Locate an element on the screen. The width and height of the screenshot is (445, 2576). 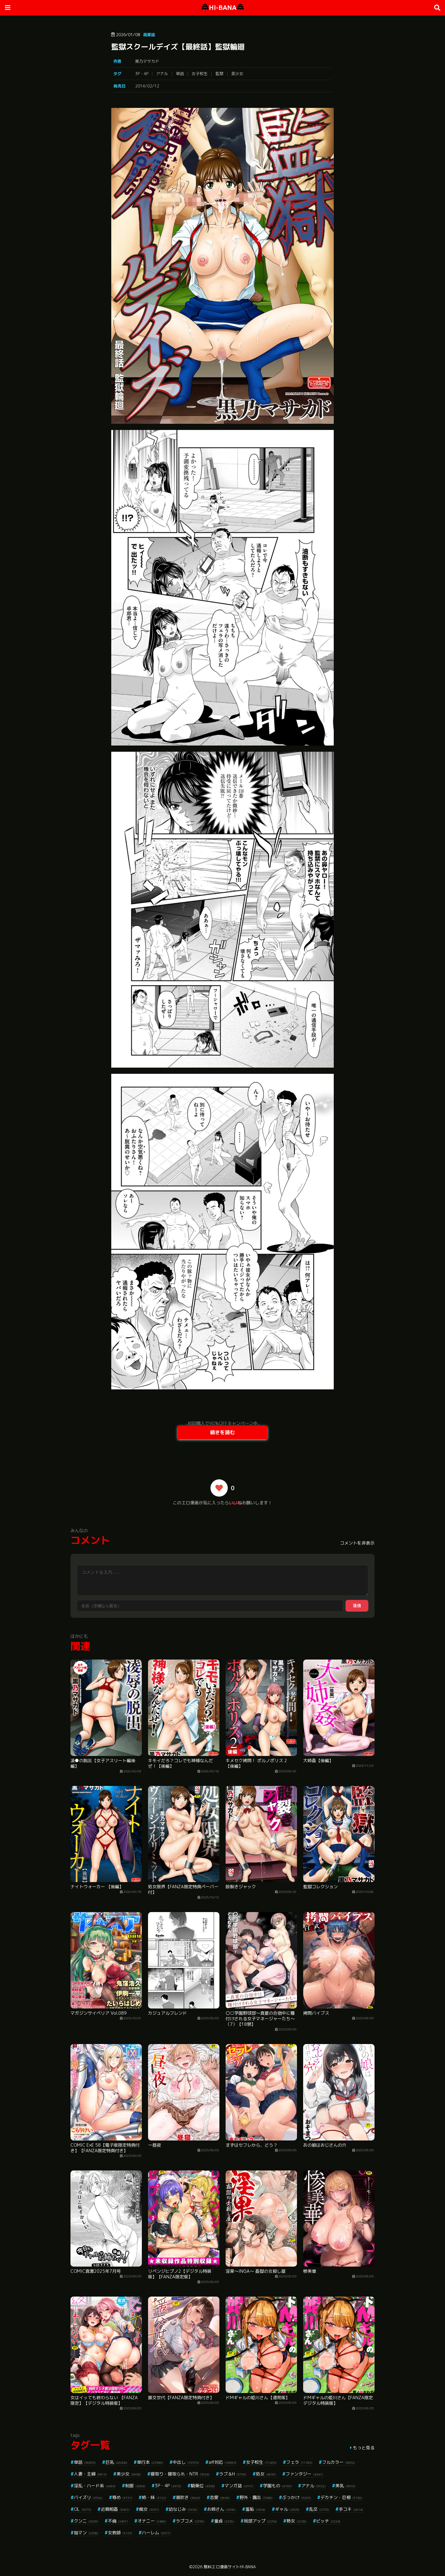
監禁 is located at coordinates (219, 73).